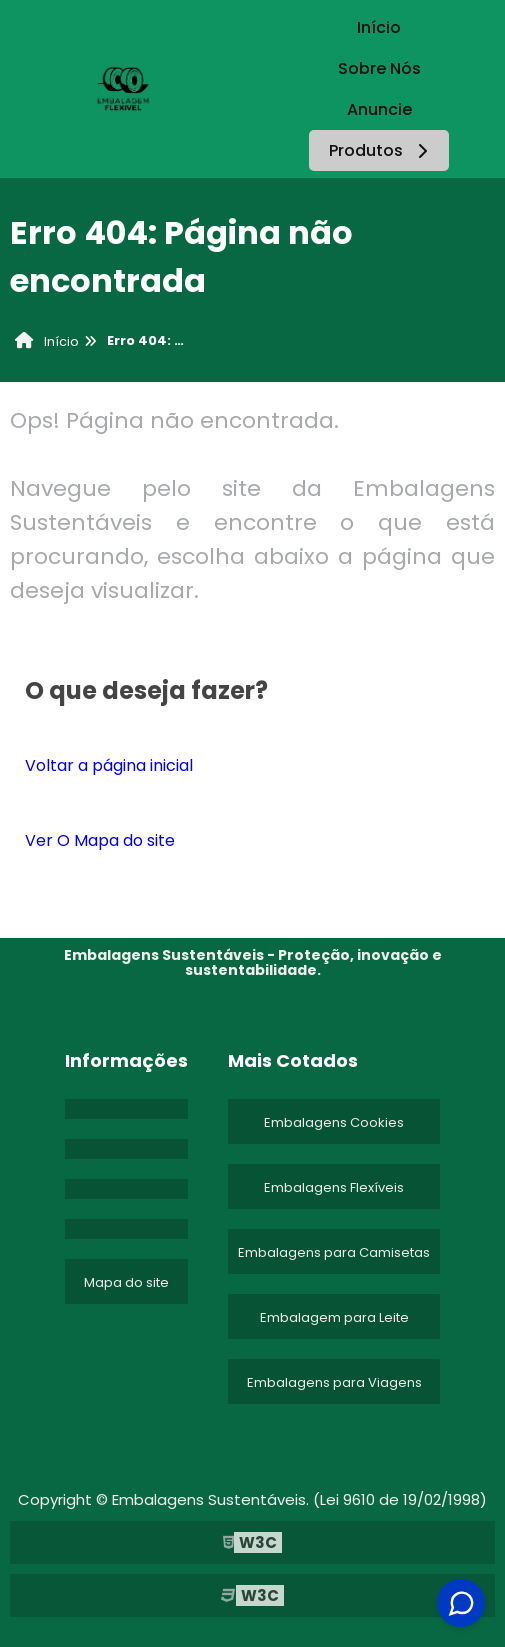 This screenshot has width=505, height=1647. What do you see at coordinates (379, 68) in the screenshot?
I see `Sobre Nós` at bounding box center [379, 68].